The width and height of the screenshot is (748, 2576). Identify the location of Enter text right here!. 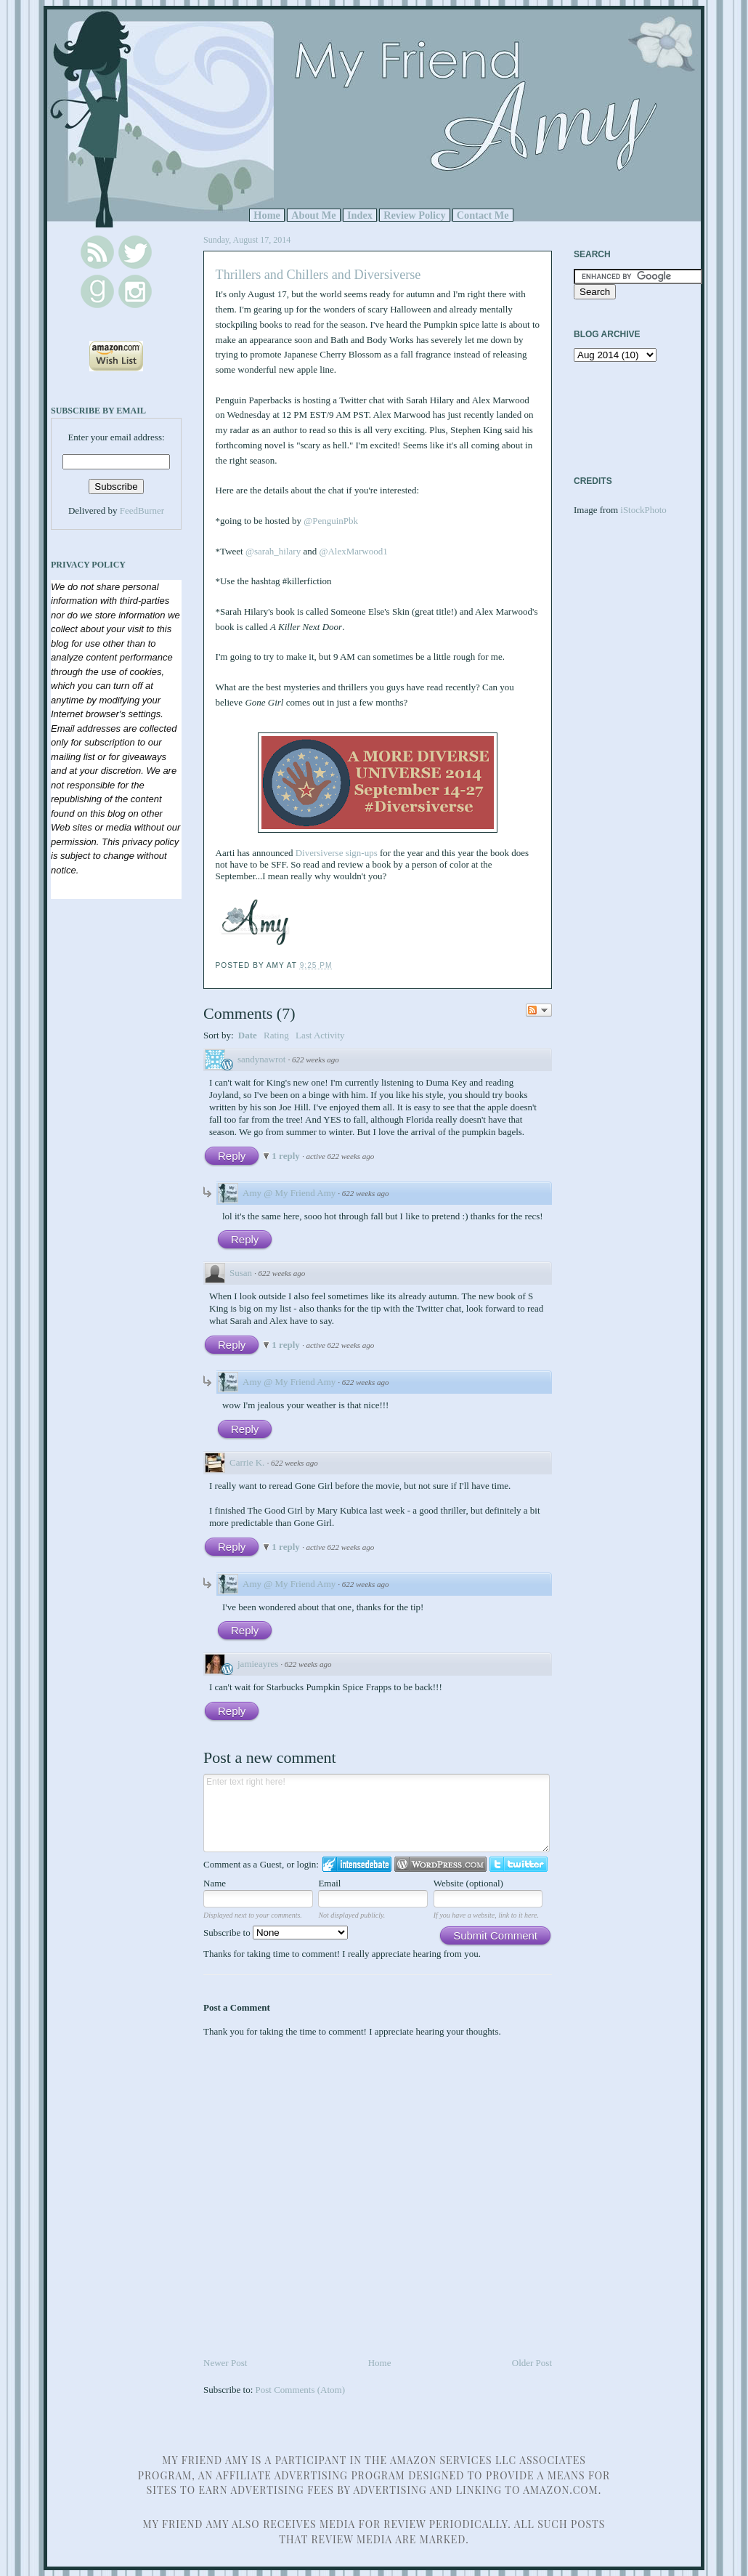
(376, 1813).